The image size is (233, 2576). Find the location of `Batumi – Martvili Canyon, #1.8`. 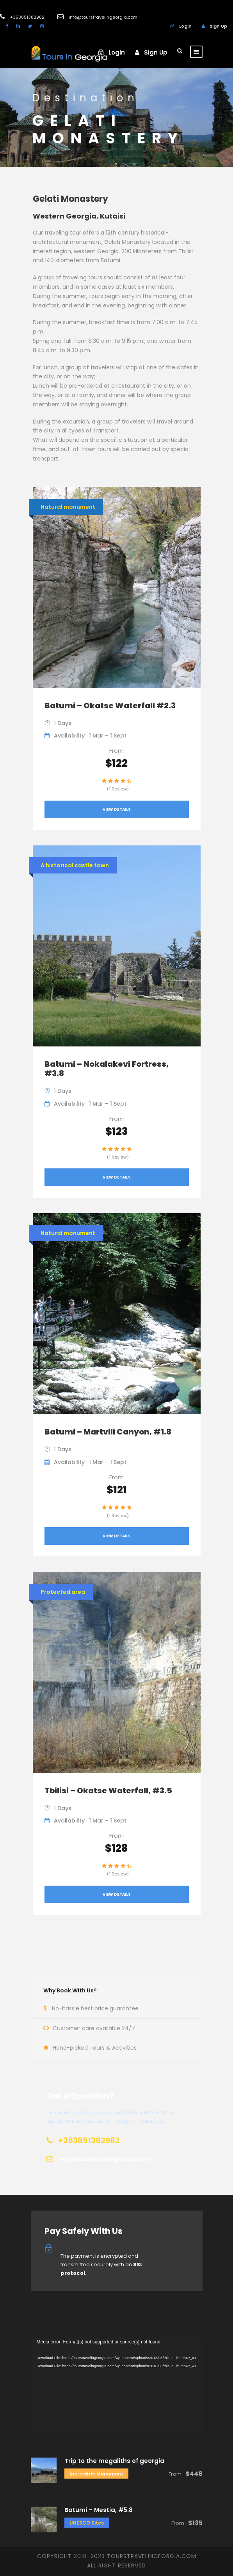

Batumi – Martvili Canyon, #1.8 is located at coordinates (107, 1431).